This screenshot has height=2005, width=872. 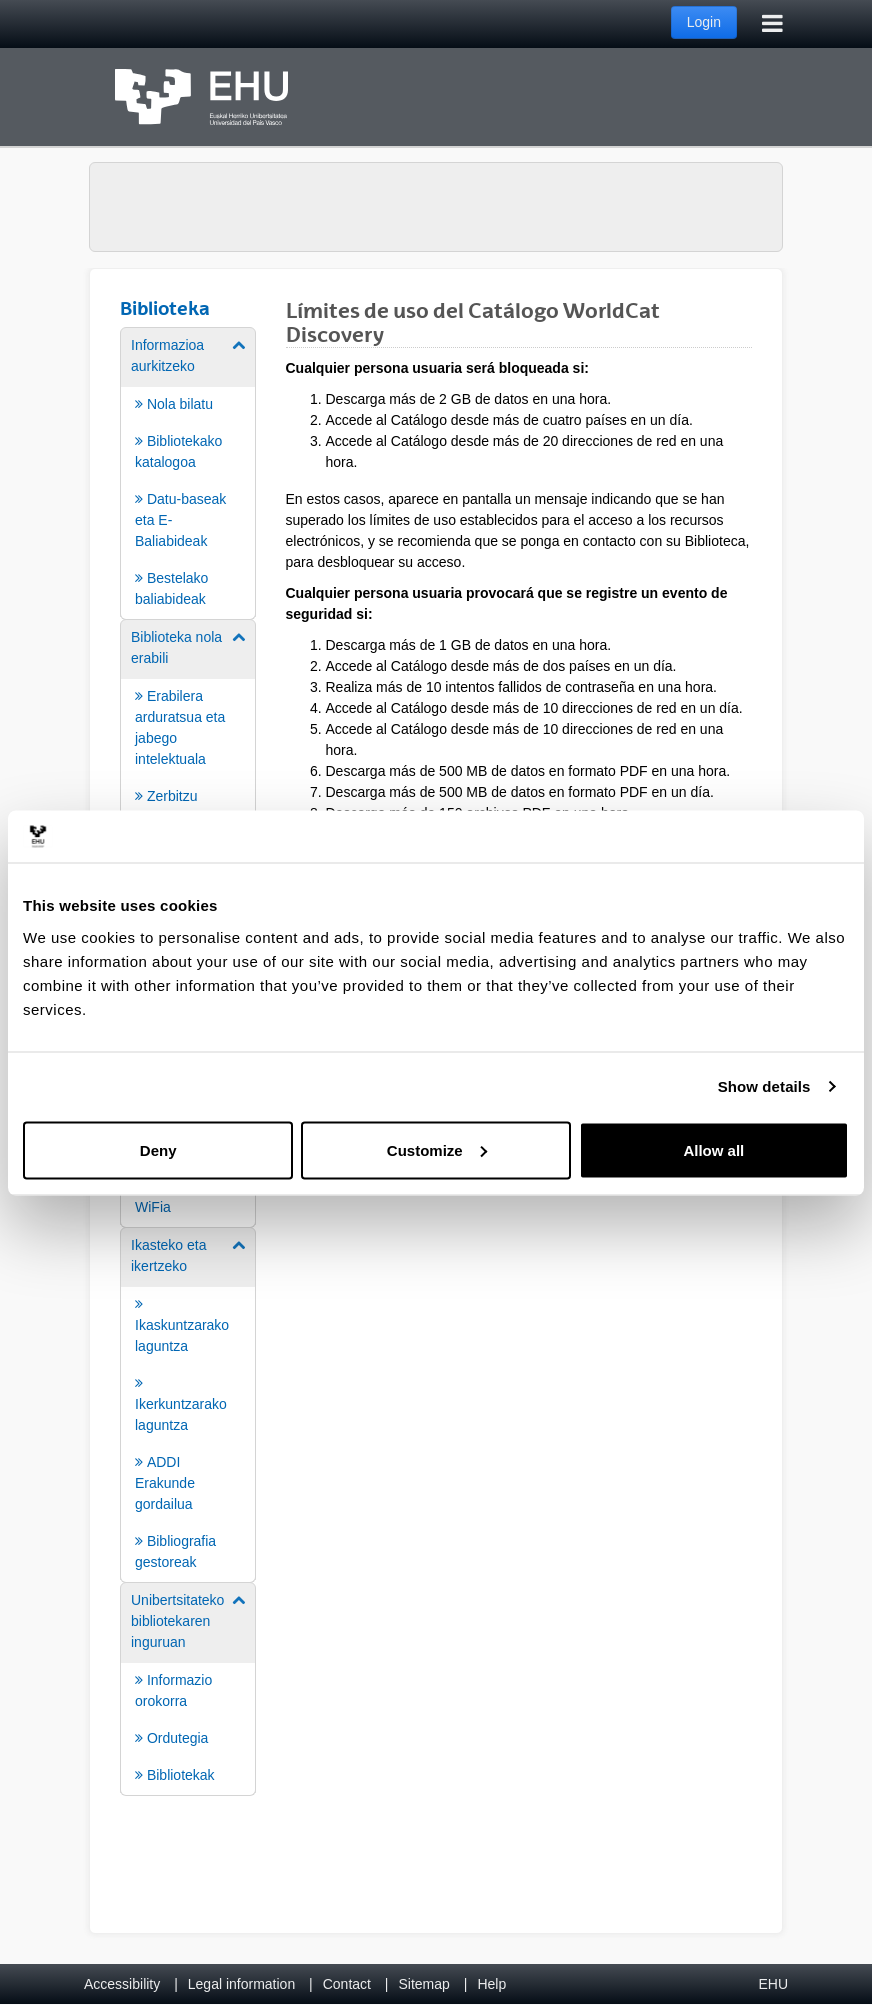 I want to click on Accessibility, so click(x=122, y=1984).